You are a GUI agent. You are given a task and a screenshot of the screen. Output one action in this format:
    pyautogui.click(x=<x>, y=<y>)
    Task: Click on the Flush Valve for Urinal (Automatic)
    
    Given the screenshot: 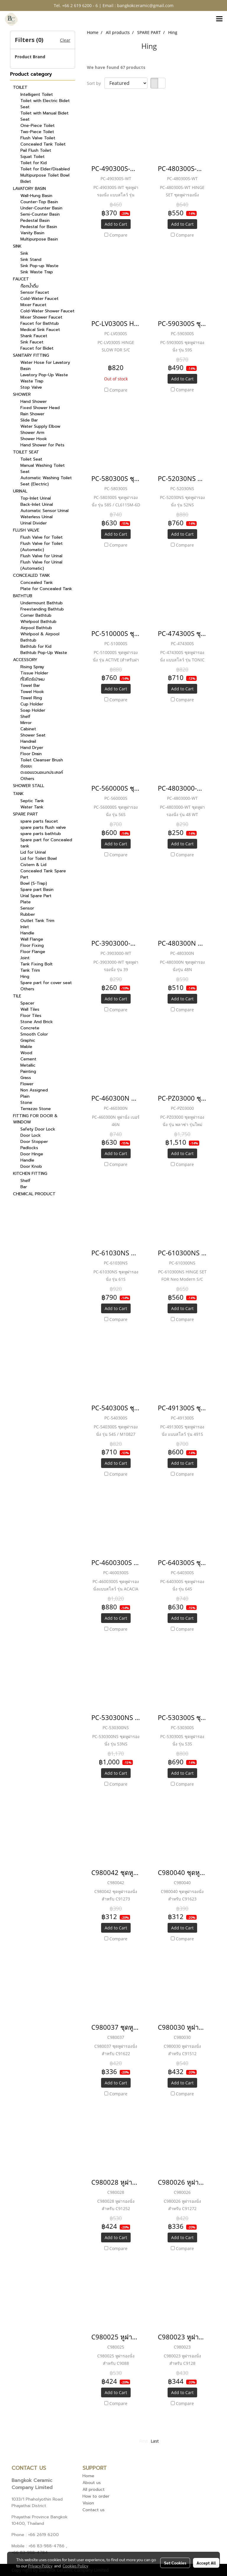 What is the action you would take?
    pyautogui.click(x=41, y=565)
    